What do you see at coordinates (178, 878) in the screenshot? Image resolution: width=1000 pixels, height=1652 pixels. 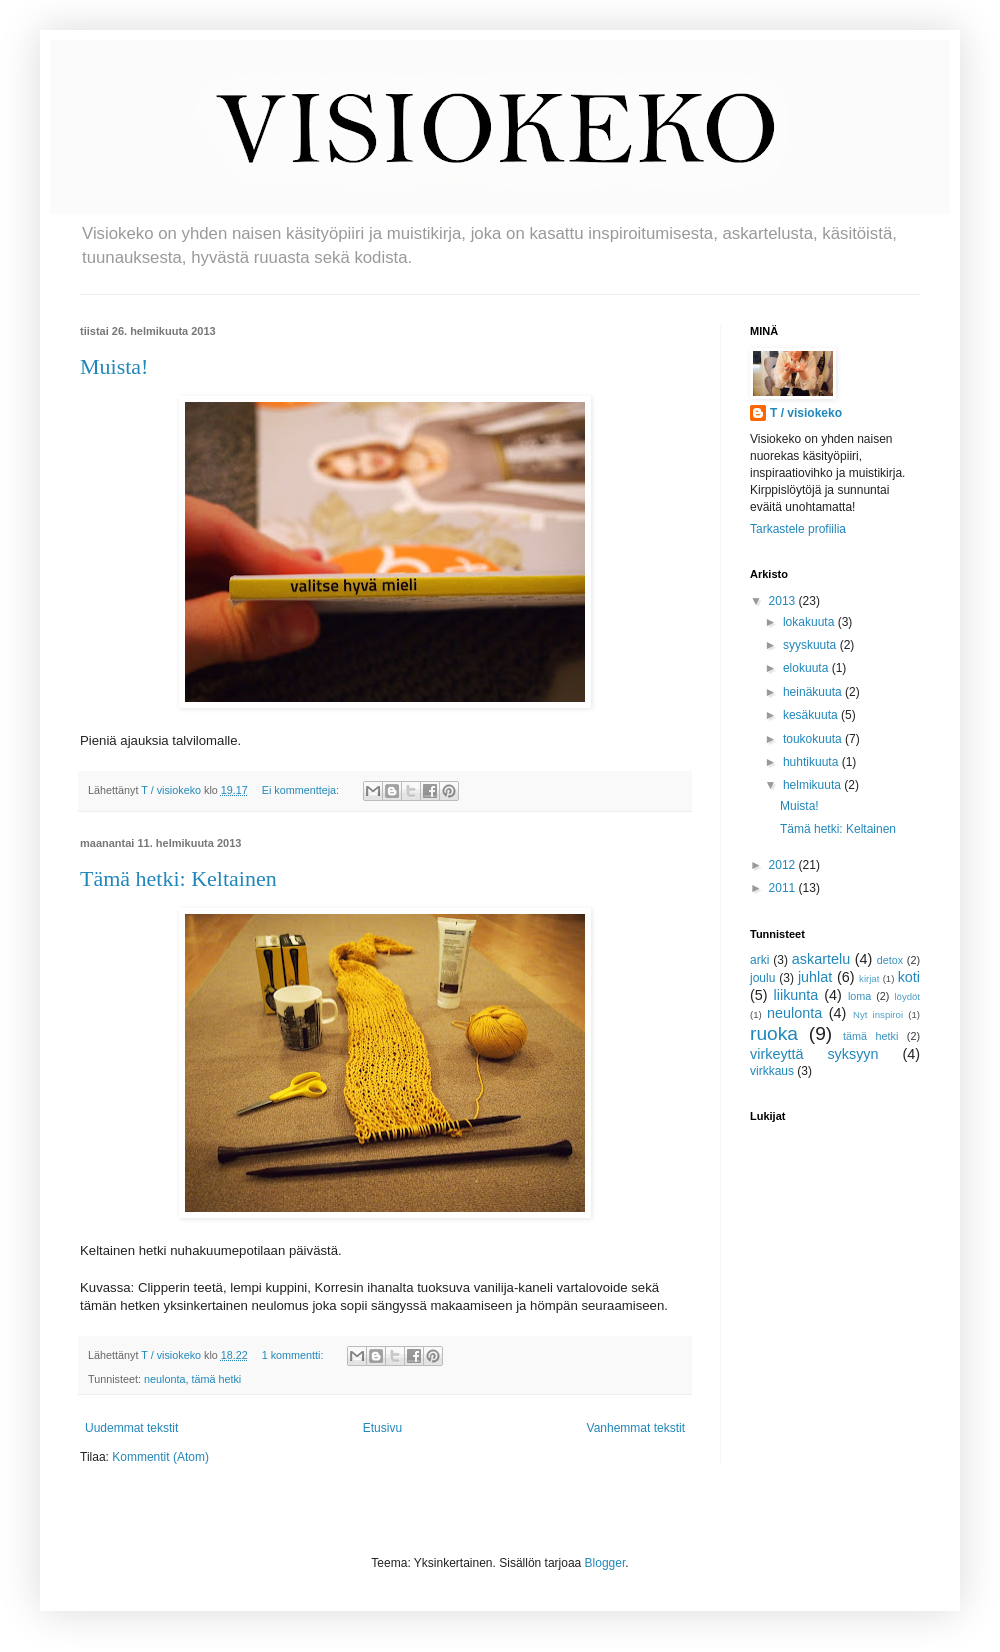 I see `Tämä hetki: Keltainen` at bounding box center [178, 878].